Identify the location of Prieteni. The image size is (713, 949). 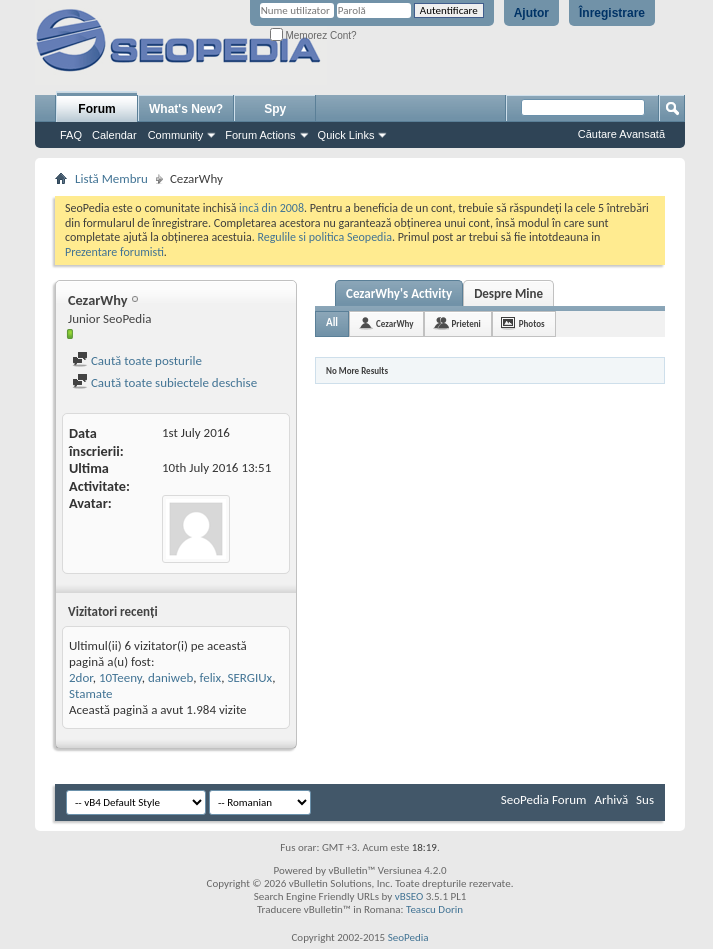
(465, 323).